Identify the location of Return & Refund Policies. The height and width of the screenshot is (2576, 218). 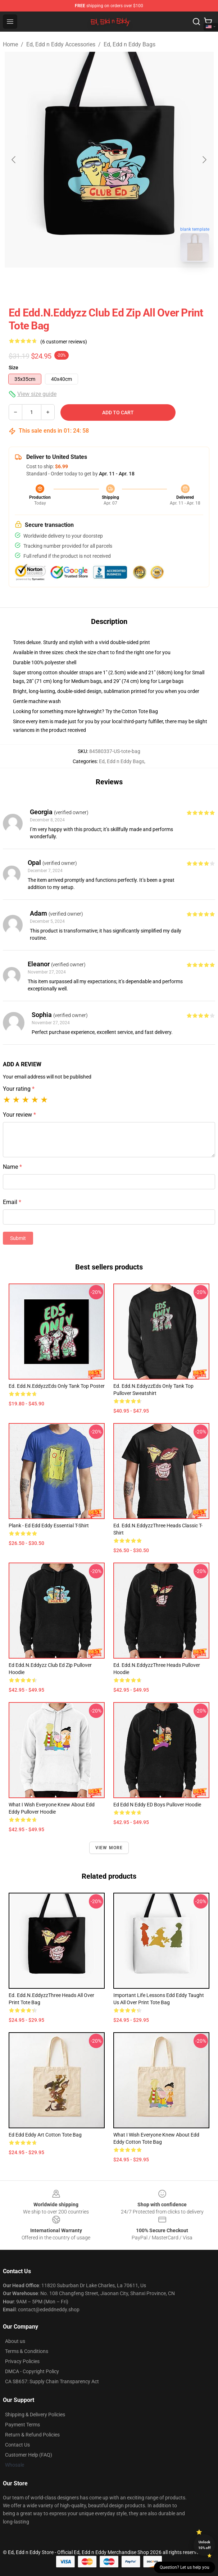
(32, 2435).